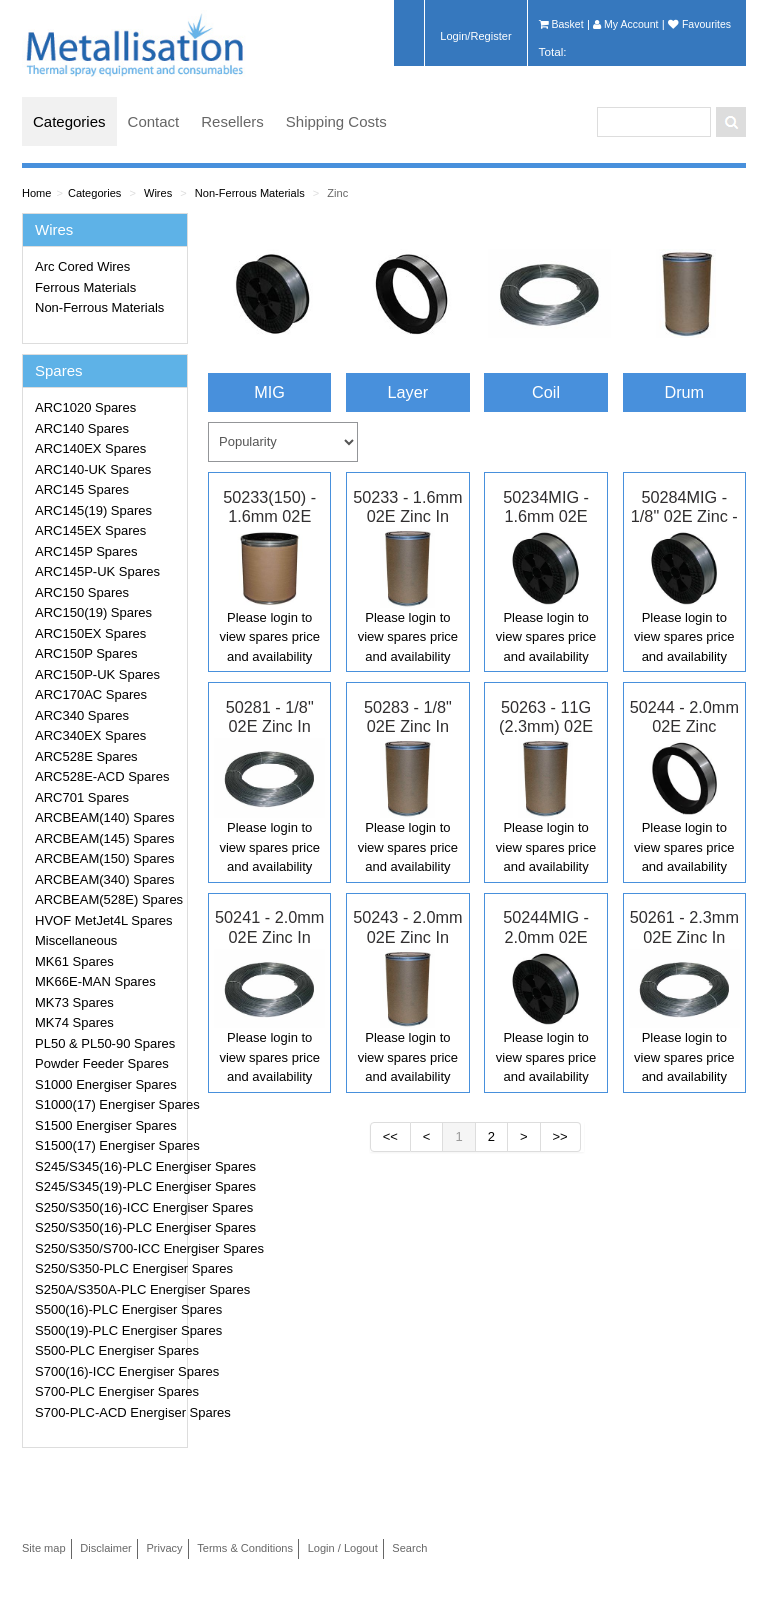  What do you see at coordinates (86, 653) in the screenshot?
I see `ARC150P Spares` at bounding box center [86, 653].